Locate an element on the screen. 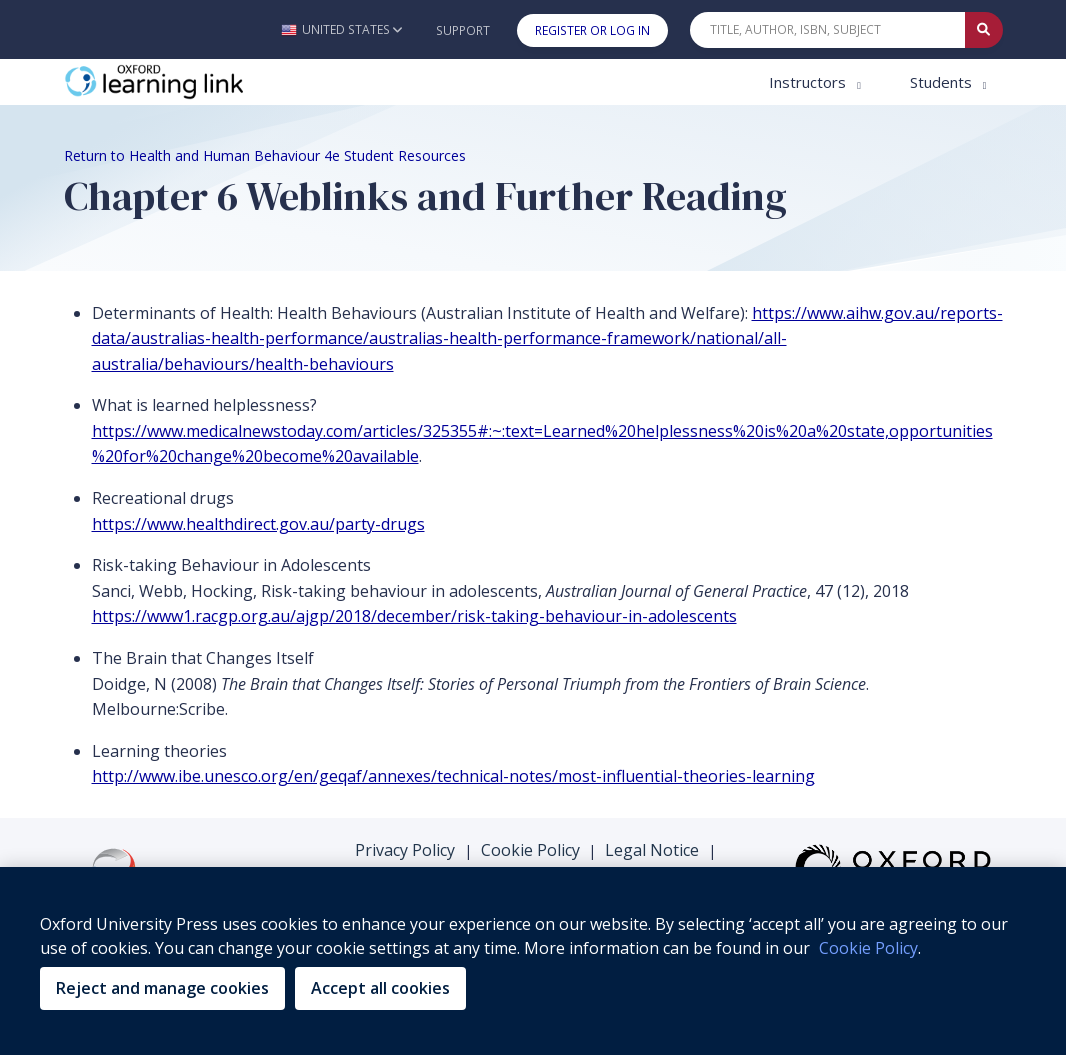 Image resolution: width=1066 pixels, height=1055 pixels. Accept all cookies is located at coordinates (380, 988).